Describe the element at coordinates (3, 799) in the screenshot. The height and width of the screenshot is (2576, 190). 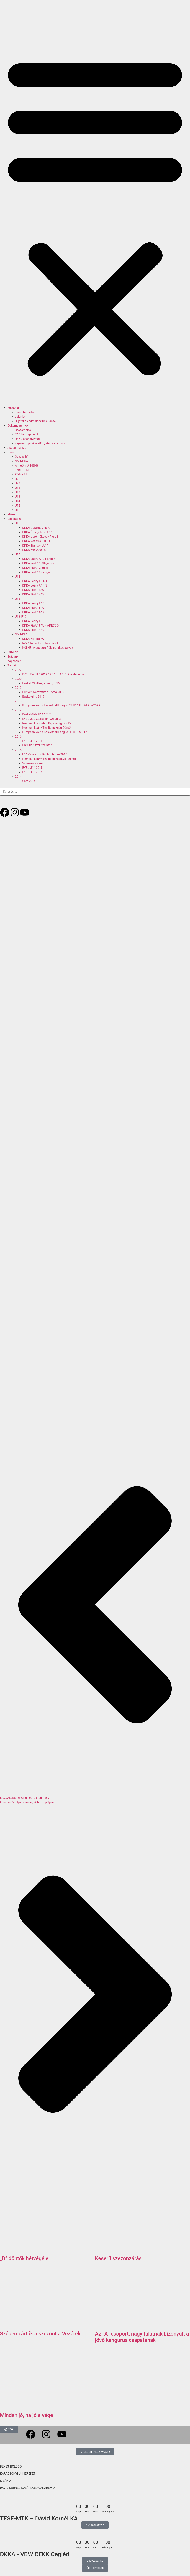
I see `[Keresés]` at that location.